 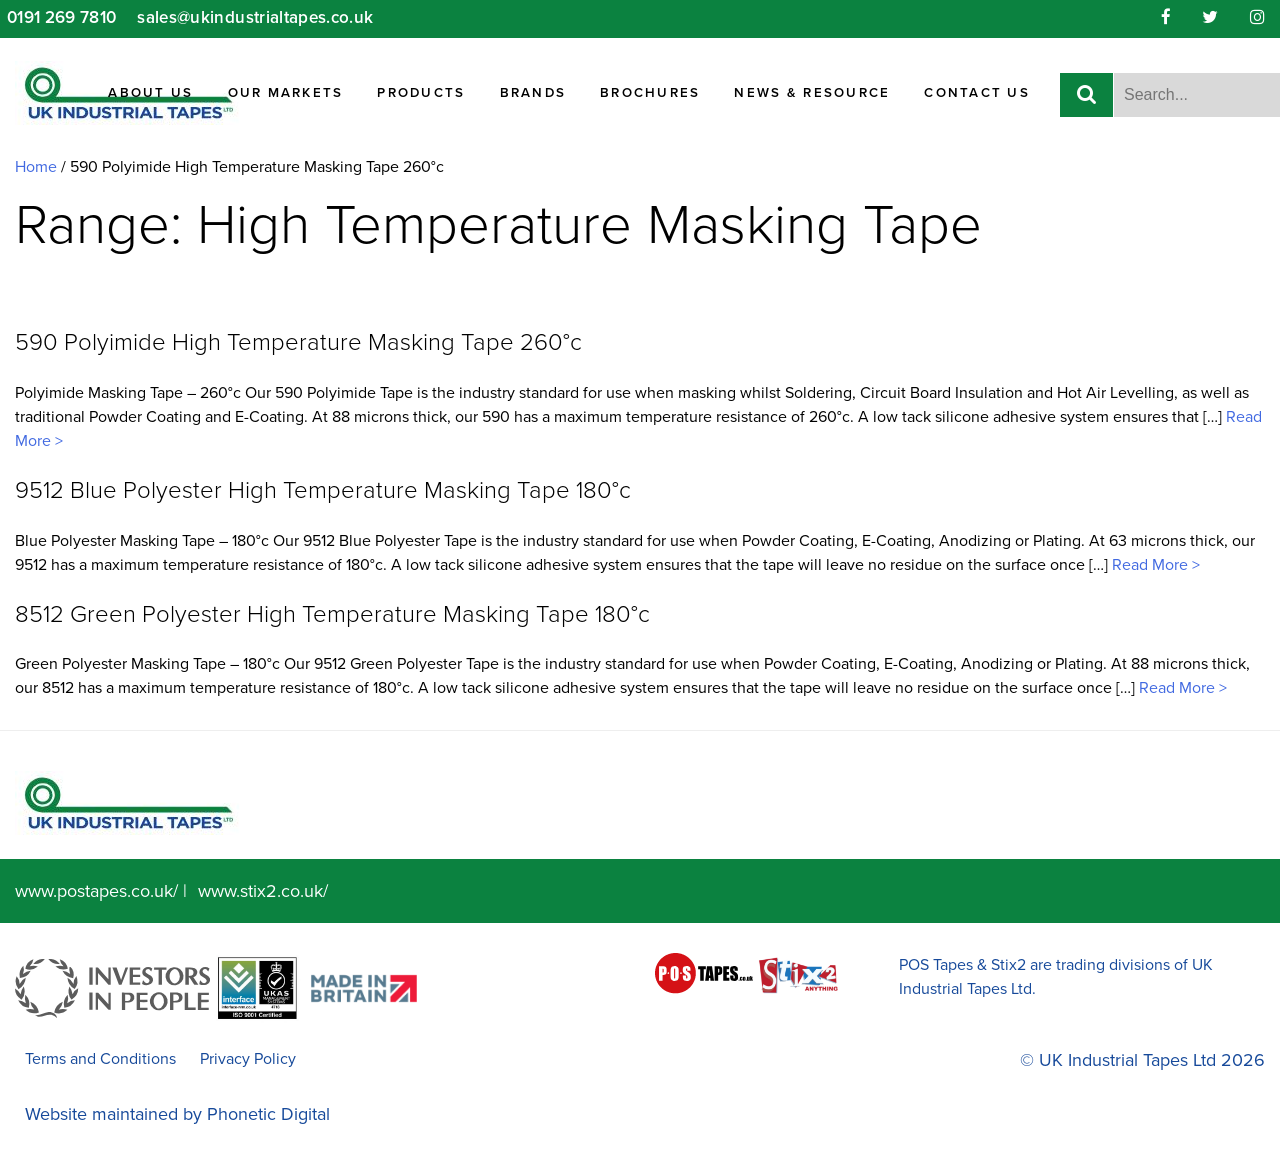 I want to click on www.postapes.co.uk/, so click(x=96, y=891).